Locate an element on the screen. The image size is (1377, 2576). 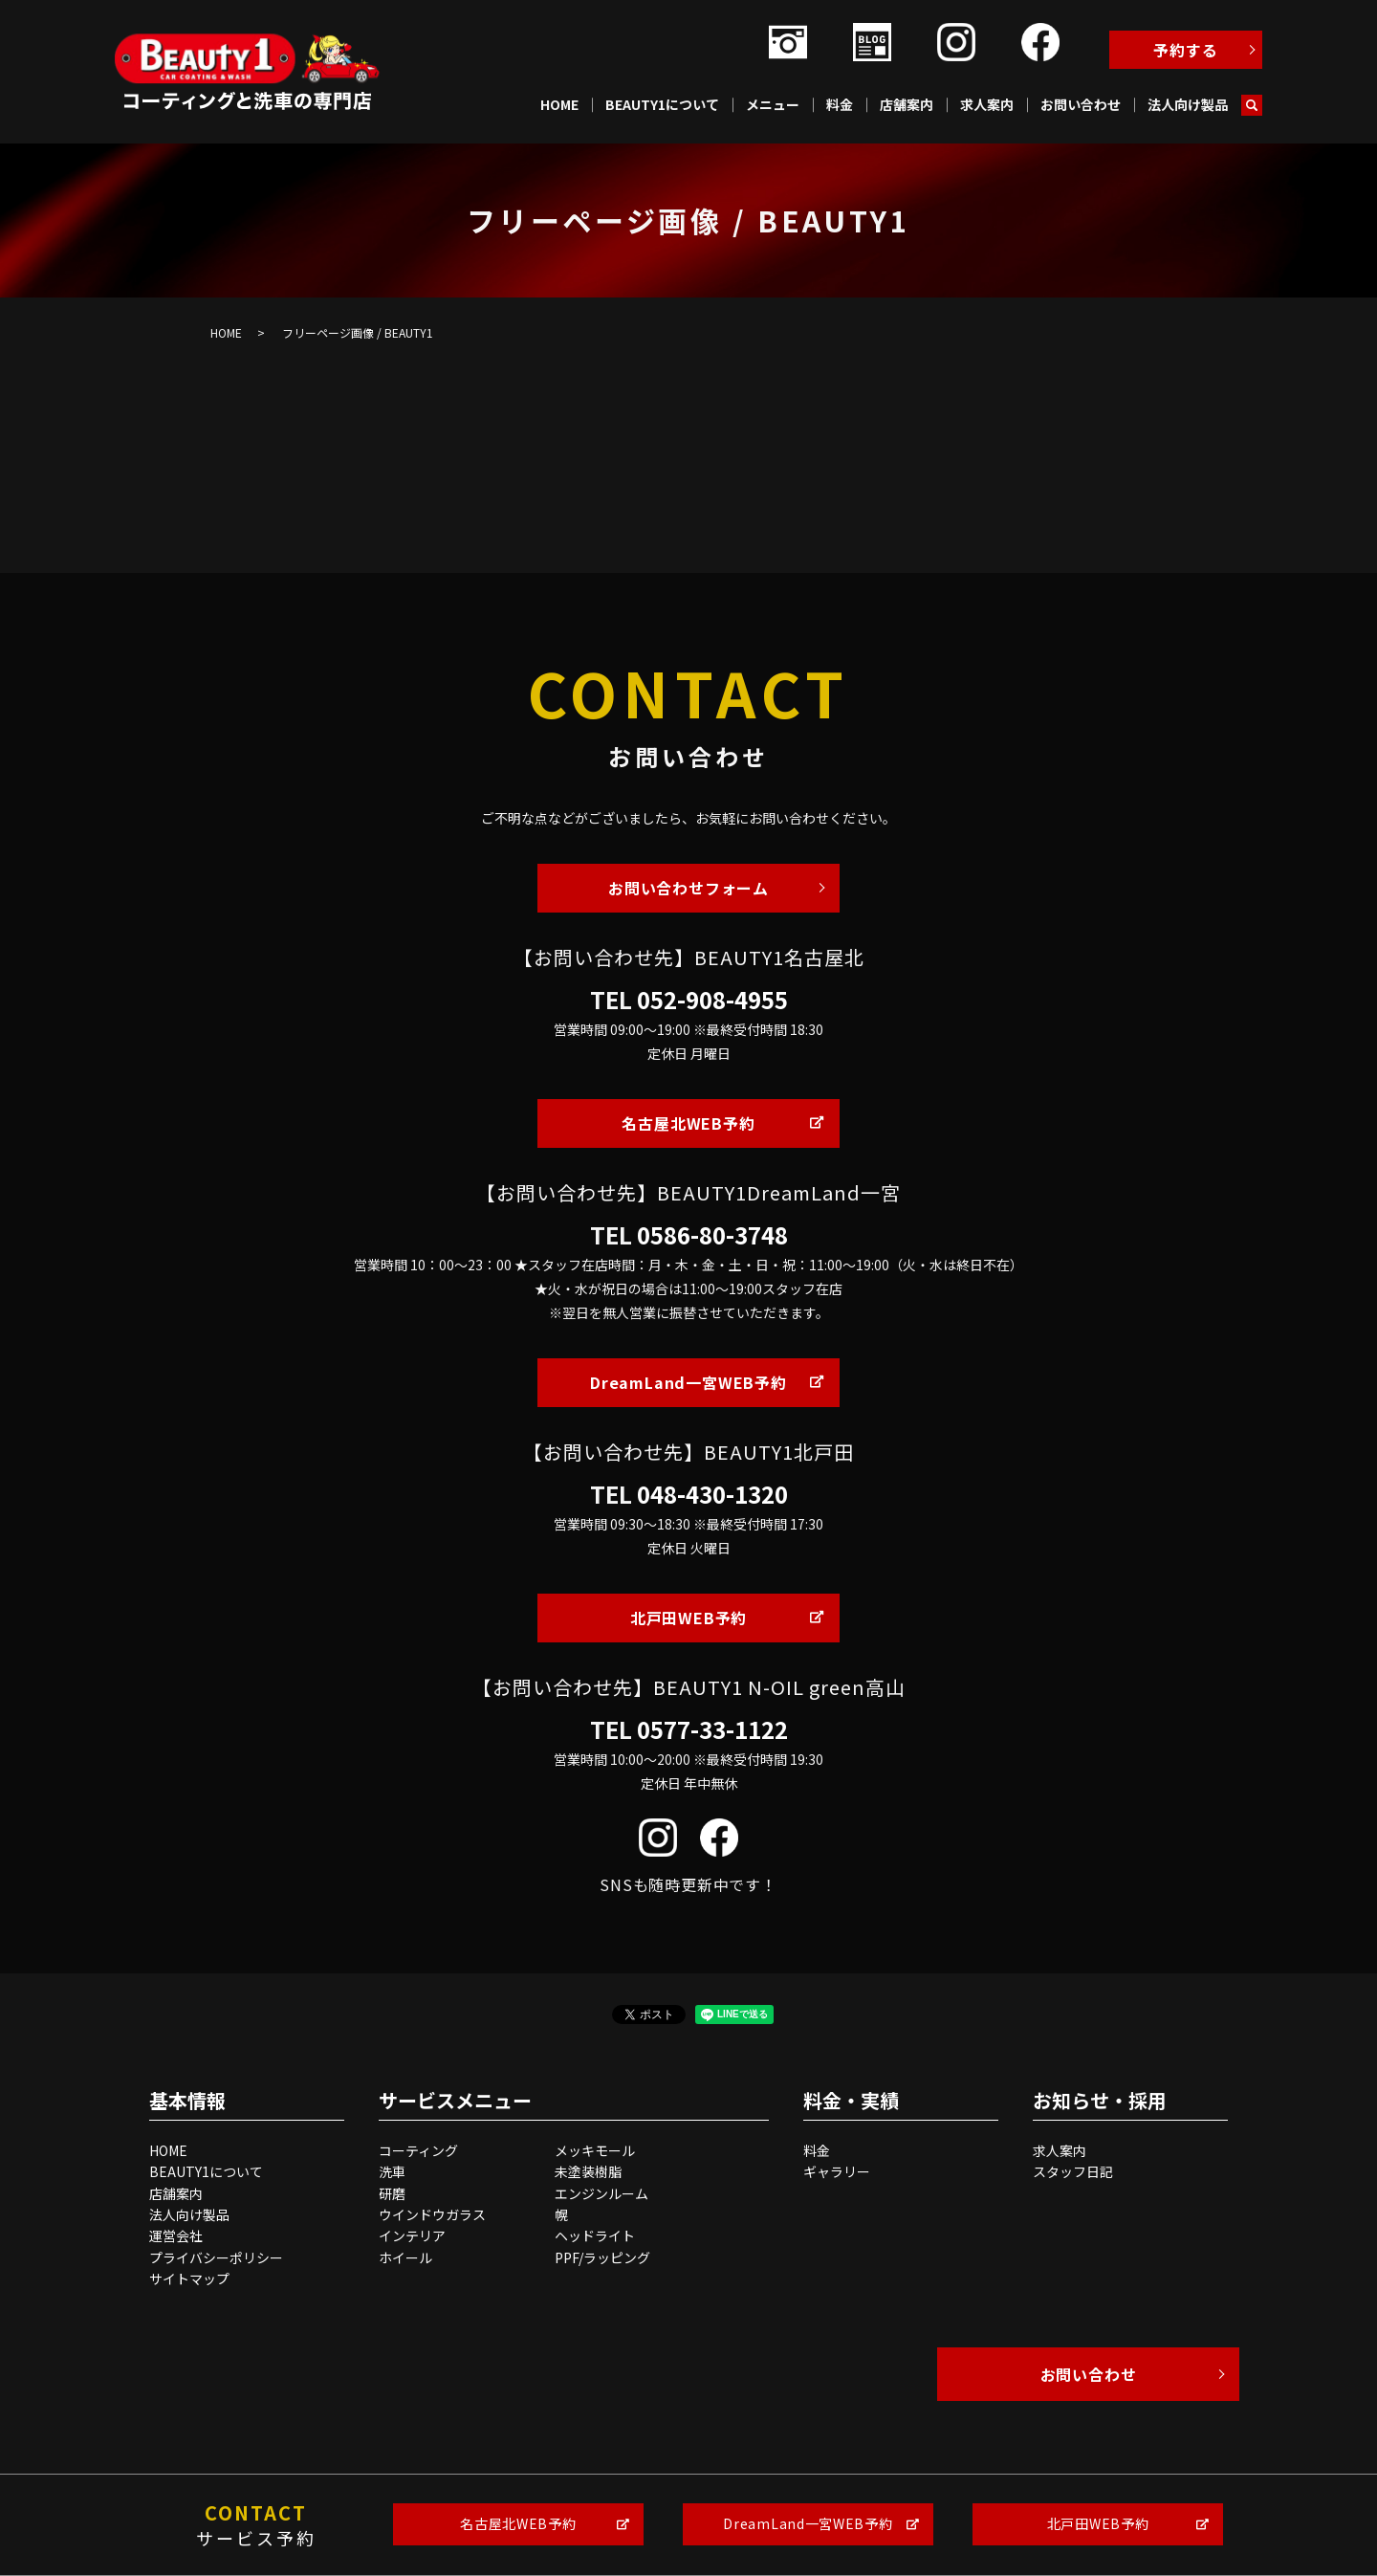
プライバシーポリシー is located at coordinates (216, 2257).